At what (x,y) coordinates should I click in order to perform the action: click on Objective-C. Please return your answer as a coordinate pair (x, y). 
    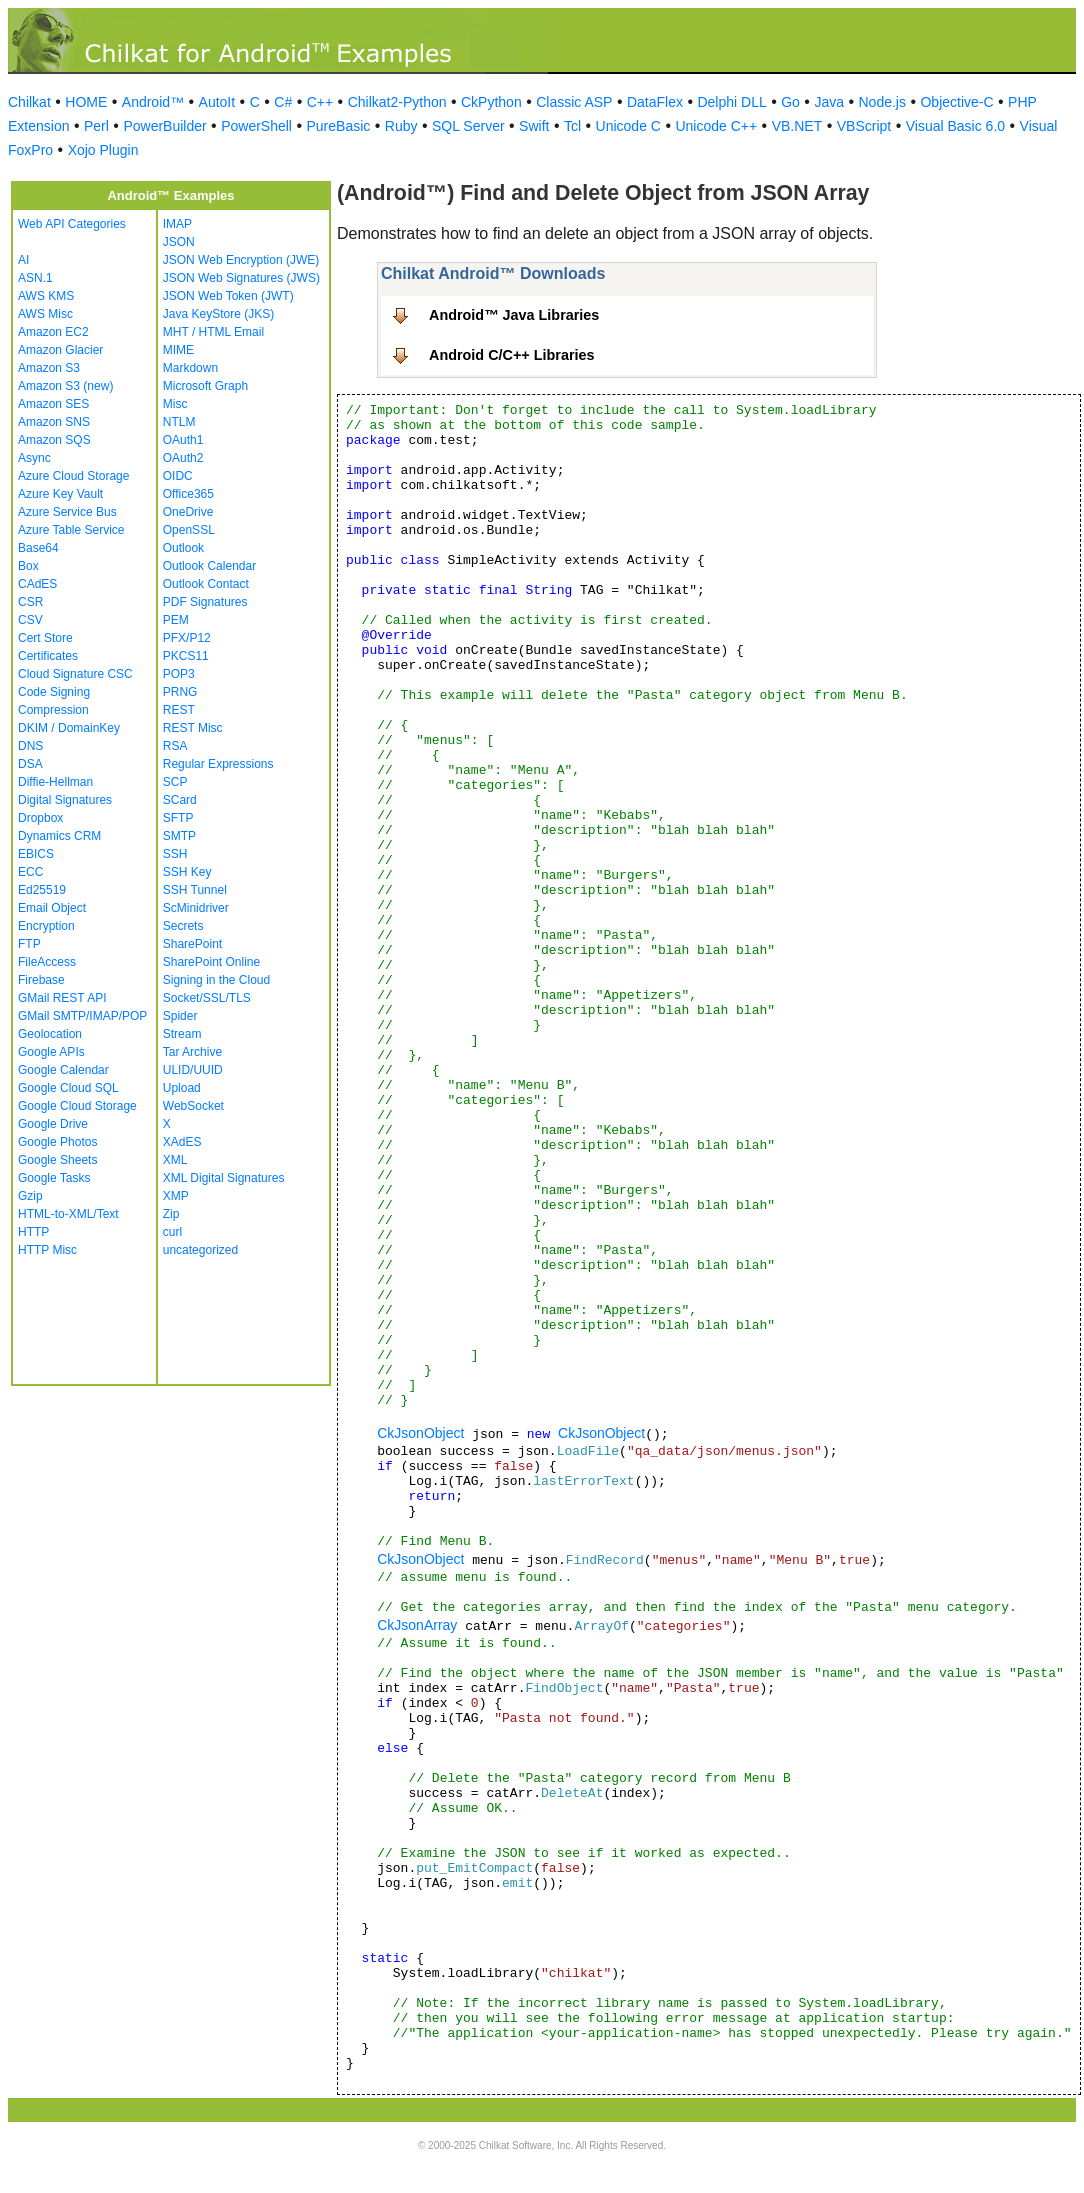
    Looking at the image, I should click on (956, 102).